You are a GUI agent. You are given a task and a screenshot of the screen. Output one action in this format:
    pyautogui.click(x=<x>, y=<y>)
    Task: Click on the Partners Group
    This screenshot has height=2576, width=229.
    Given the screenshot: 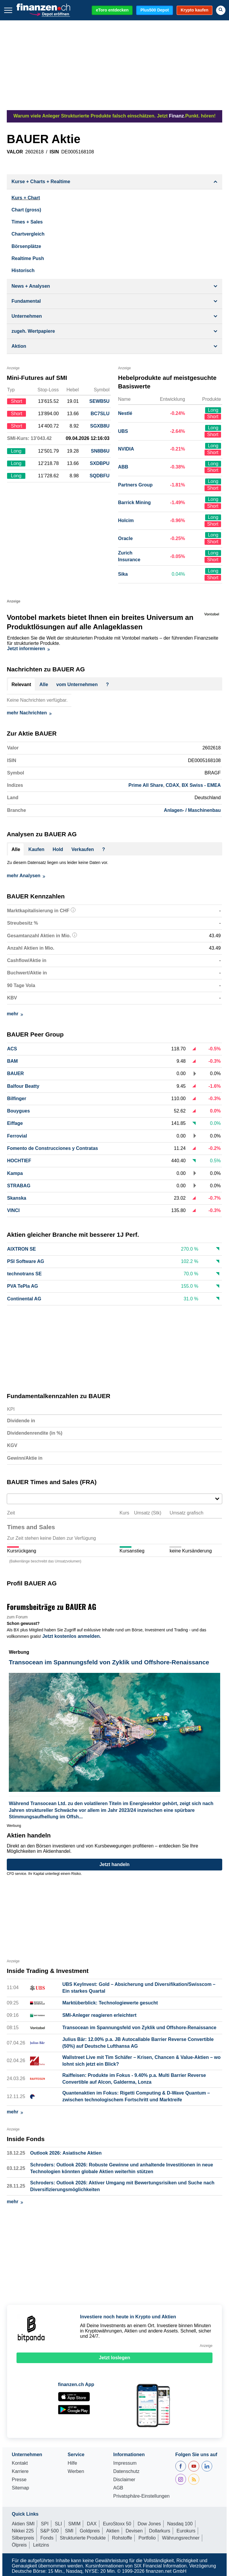 What is the action you would take?
    pyautogui.click(x=135, y=484)
    